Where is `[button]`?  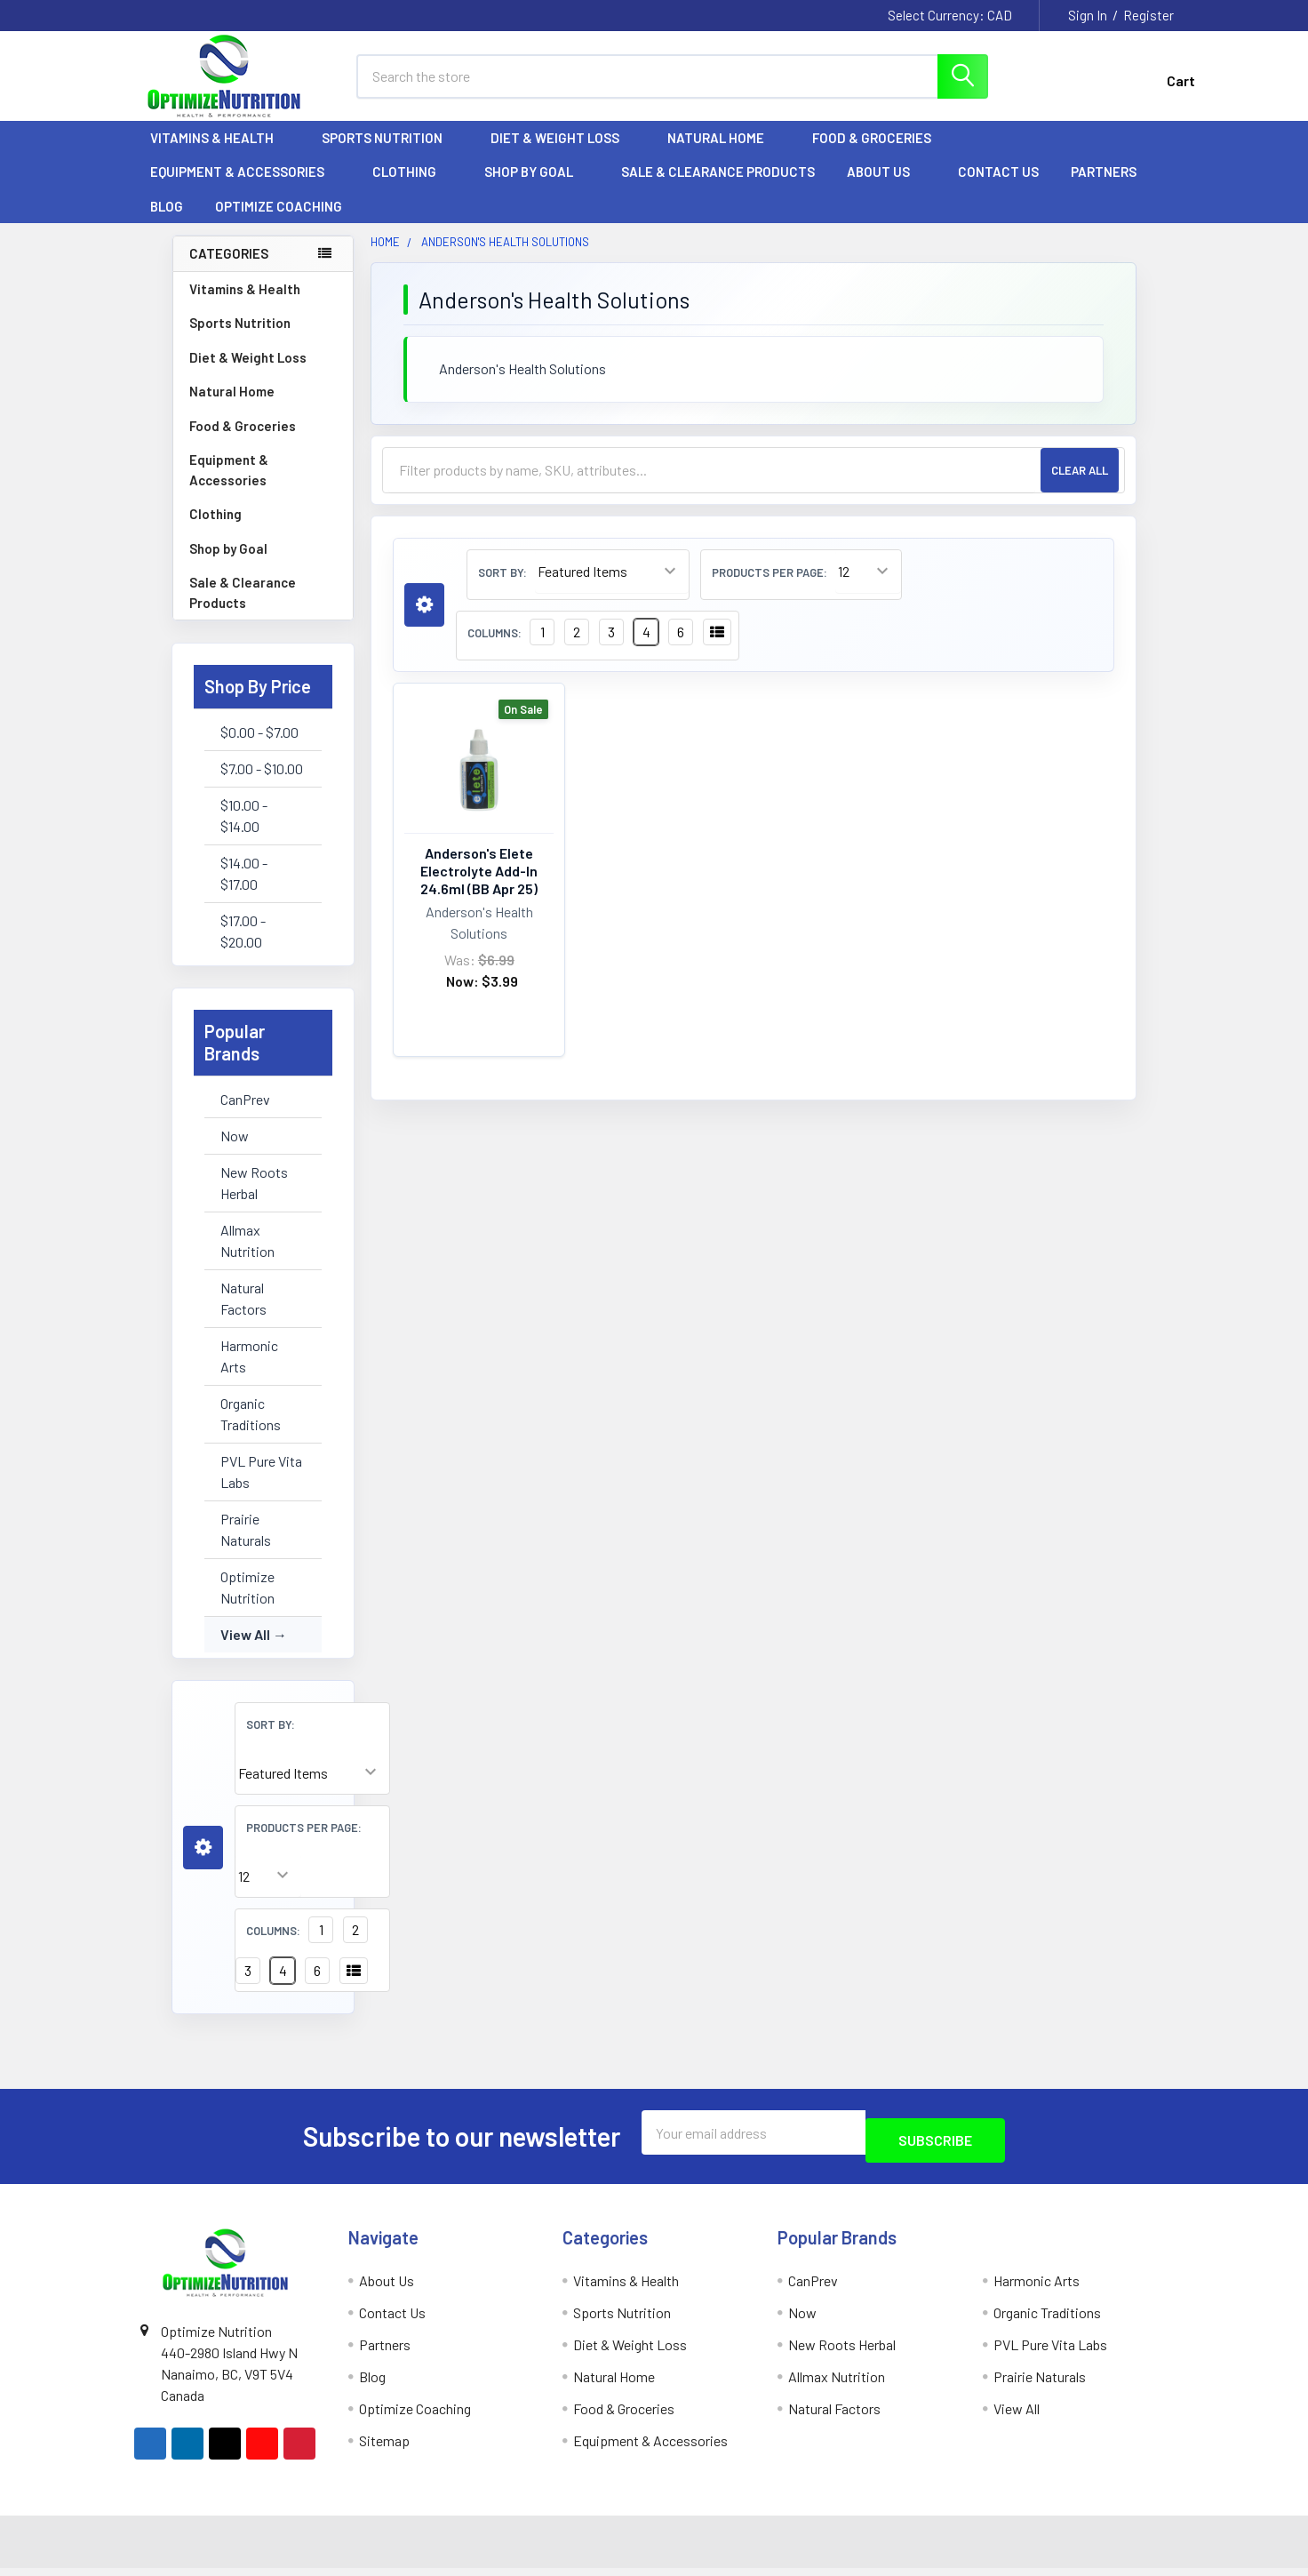 [button] is located at coordinates (203, 1863).